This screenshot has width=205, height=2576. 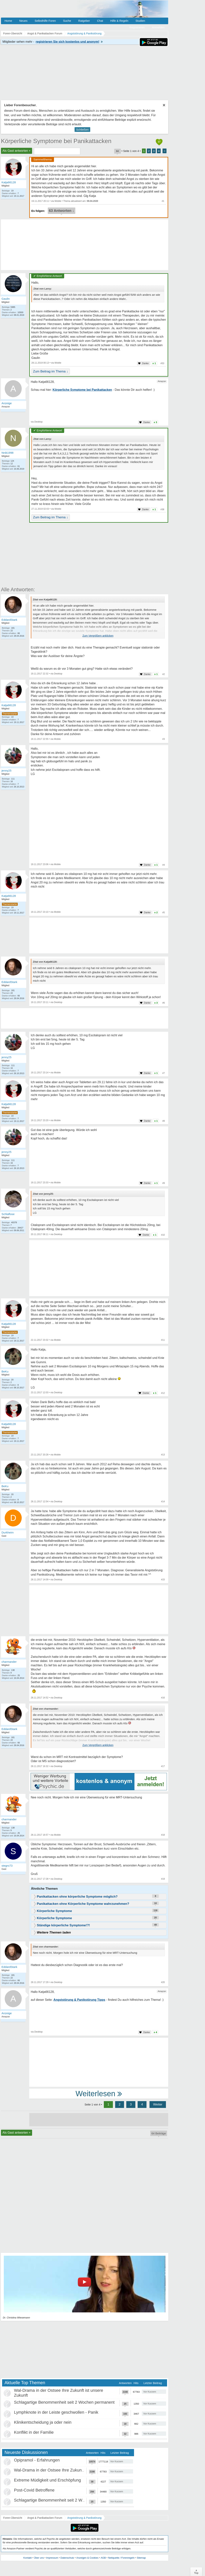 What do you see at coordinates (103, 2557) in the screenshot?
I see `AGB` at bounding box center [103, 2557].